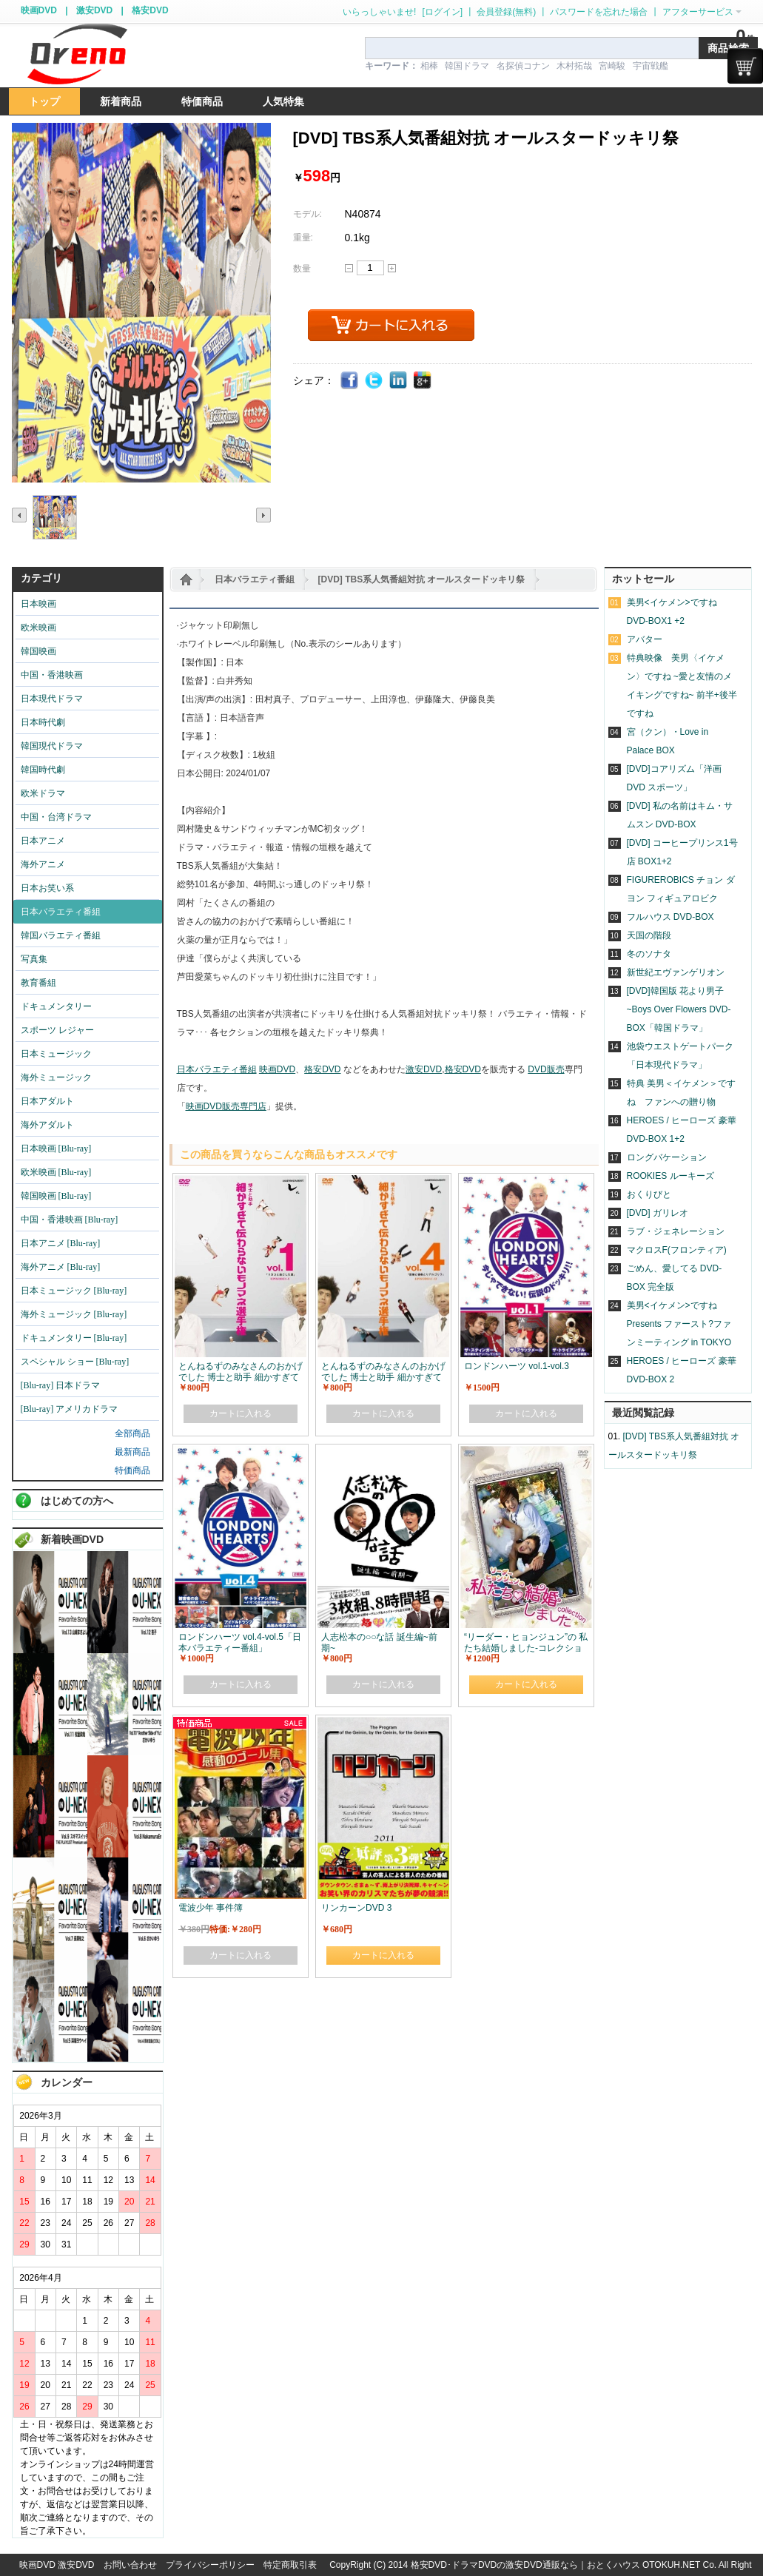 The image size is (763, 2576). What do you see at coordinates (467, 66) in the screenshot?
I see `韓国ドラマ` at bounding box center [467, 66].